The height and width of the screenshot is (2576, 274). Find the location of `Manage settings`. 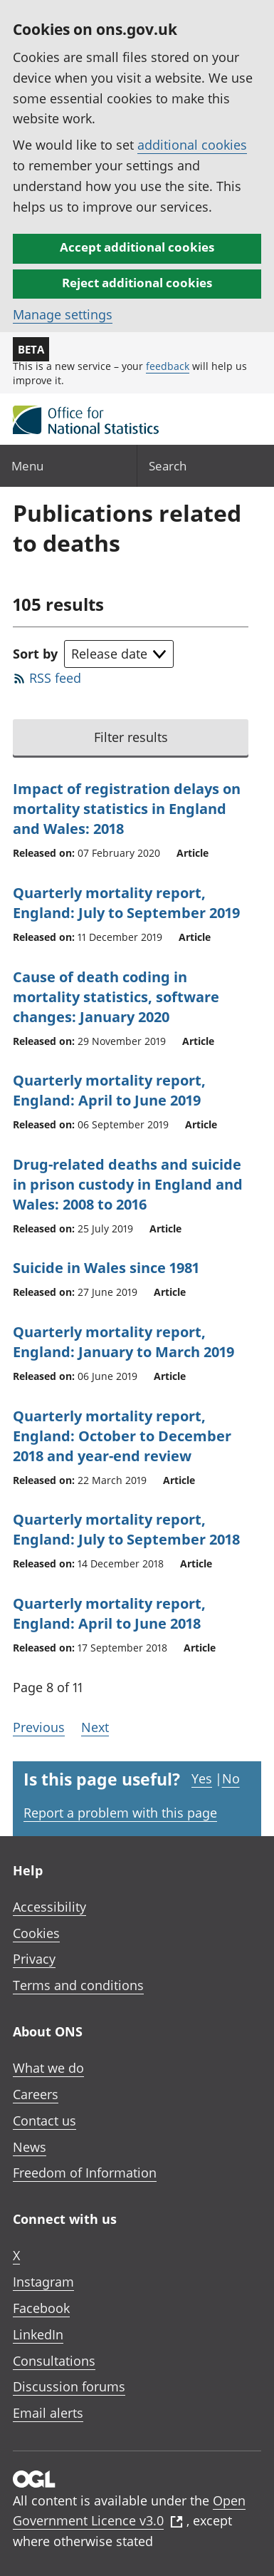

Manage settings is located at coordinates (62, 314).